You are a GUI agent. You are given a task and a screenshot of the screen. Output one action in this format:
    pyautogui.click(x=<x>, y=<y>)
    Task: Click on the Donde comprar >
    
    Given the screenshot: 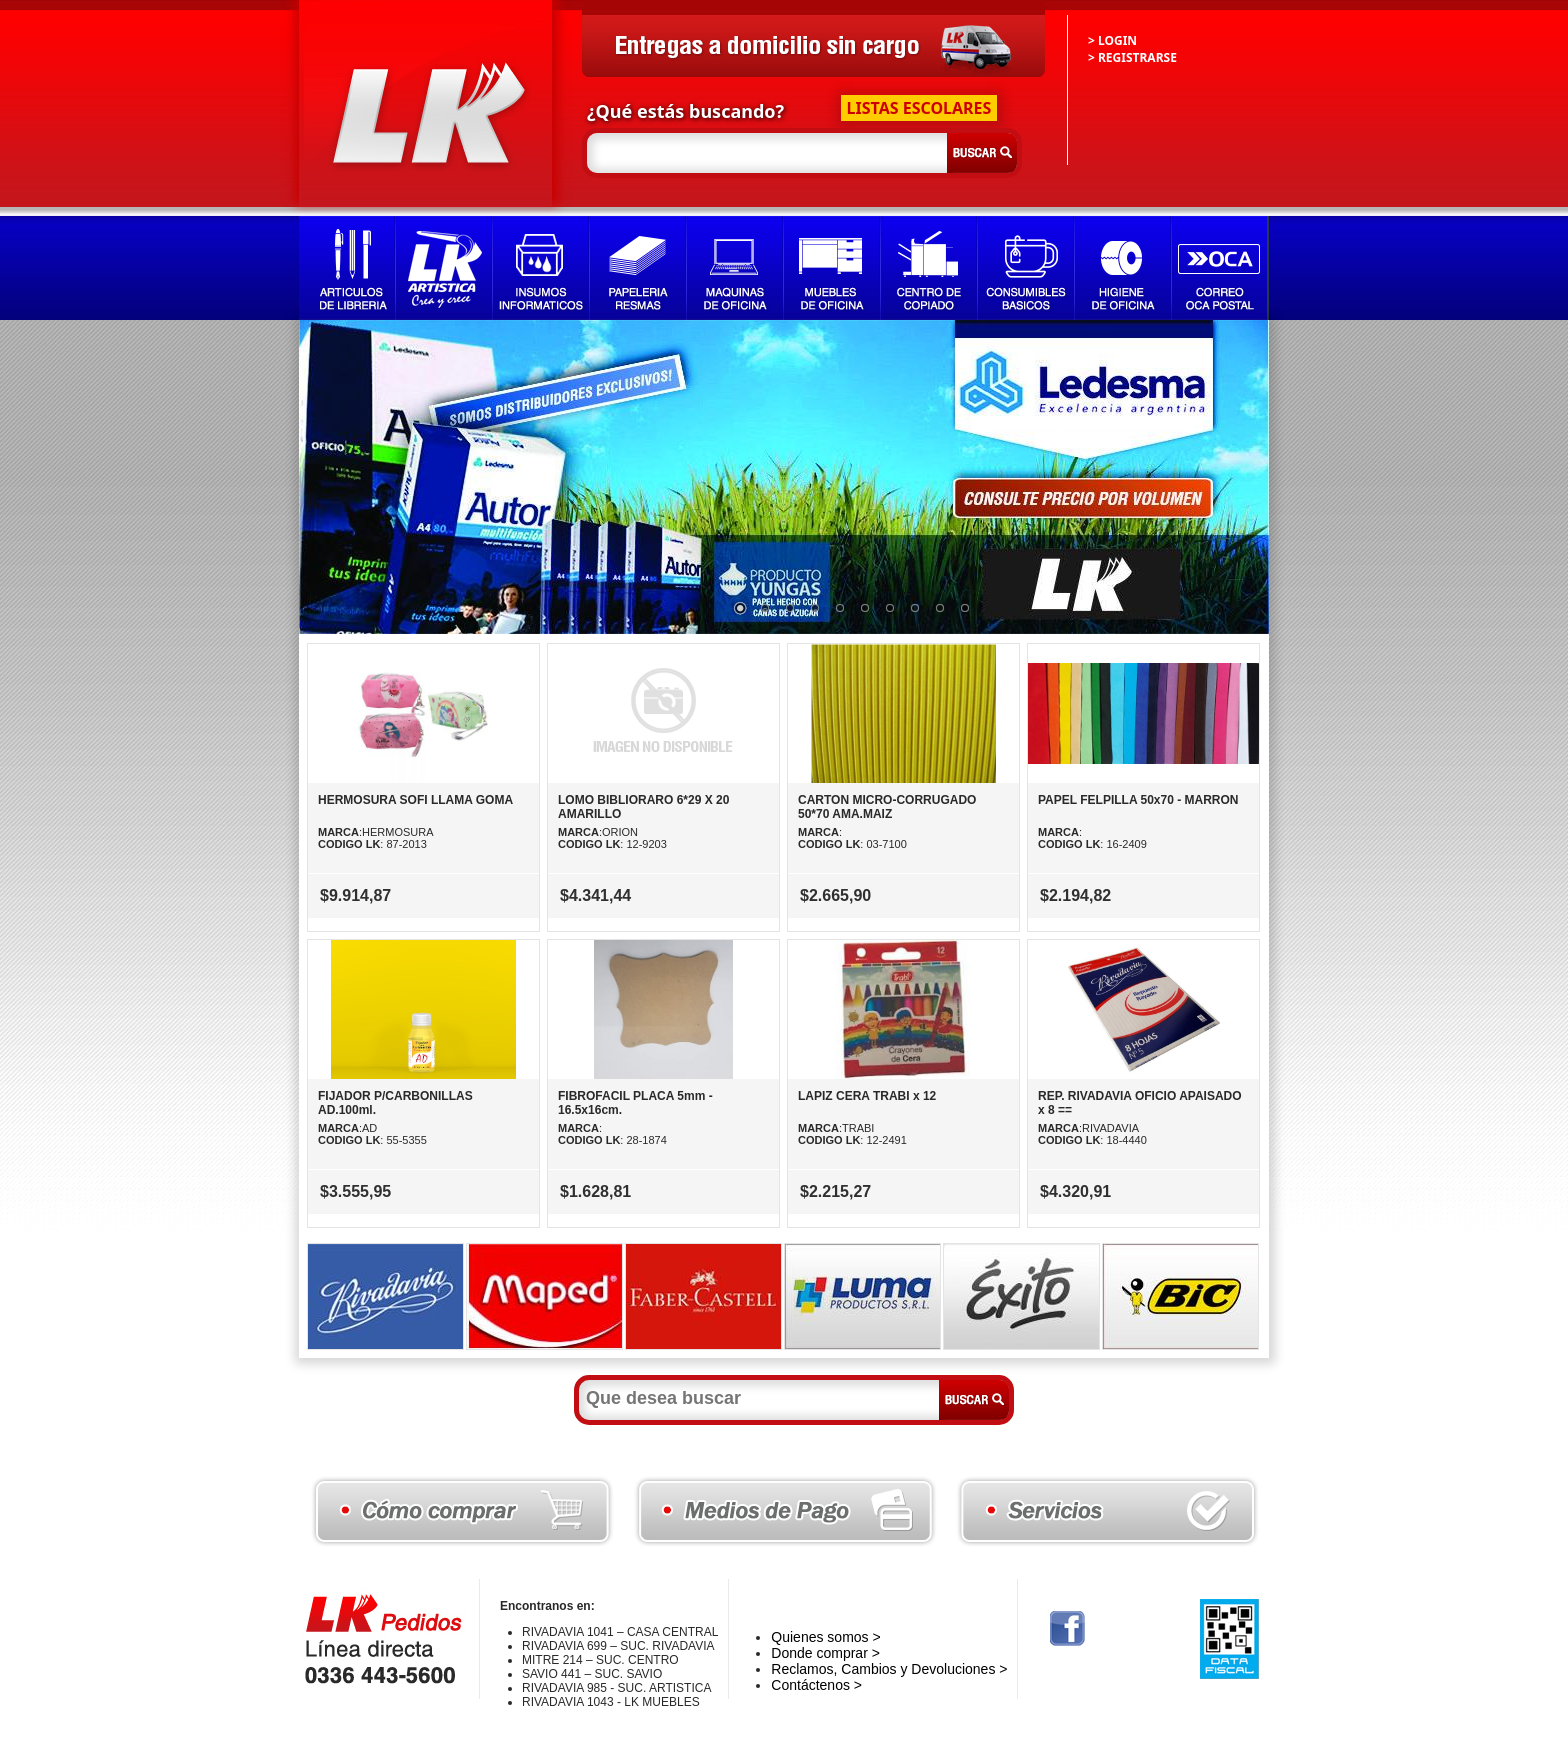 What is the action you would take?
    pyautogui.click(x=825, y=1653)
    